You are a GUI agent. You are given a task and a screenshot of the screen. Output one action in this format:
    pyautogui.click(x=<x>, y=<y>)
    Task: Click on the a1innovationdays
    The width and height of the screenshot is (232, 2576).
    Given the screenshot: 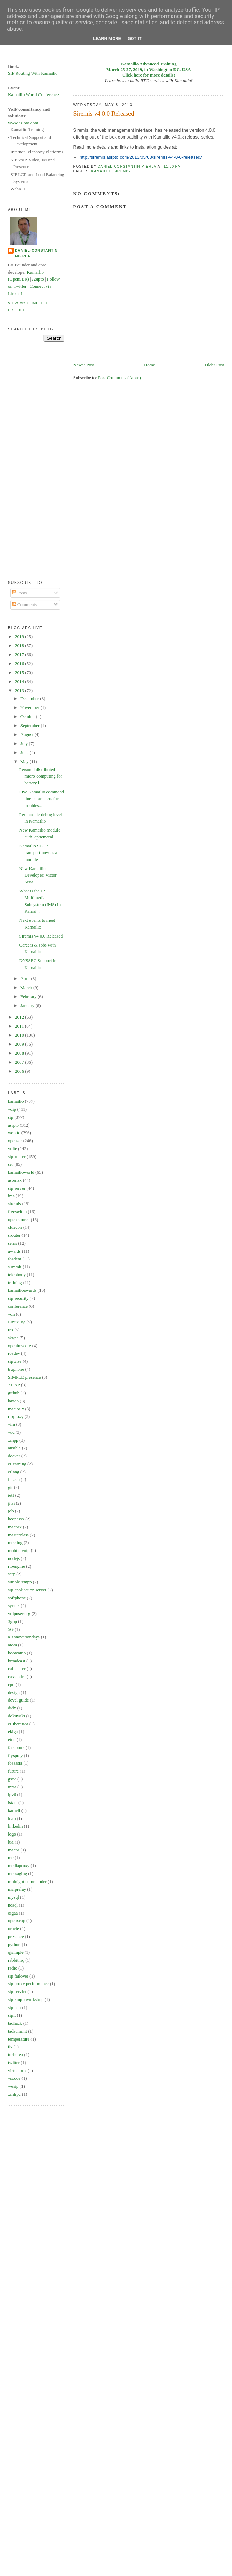 What is the action you would take?
    pyautogui.click(x=24, y=1637)
    